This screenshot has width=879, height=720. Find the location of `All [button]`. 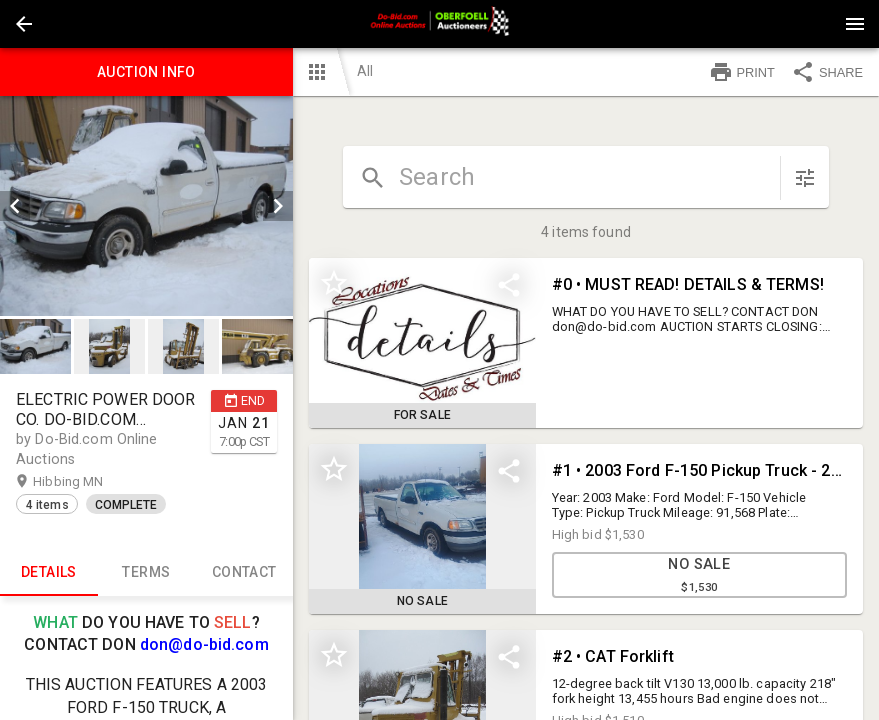

All [button] is located at coordinates (365, 71).